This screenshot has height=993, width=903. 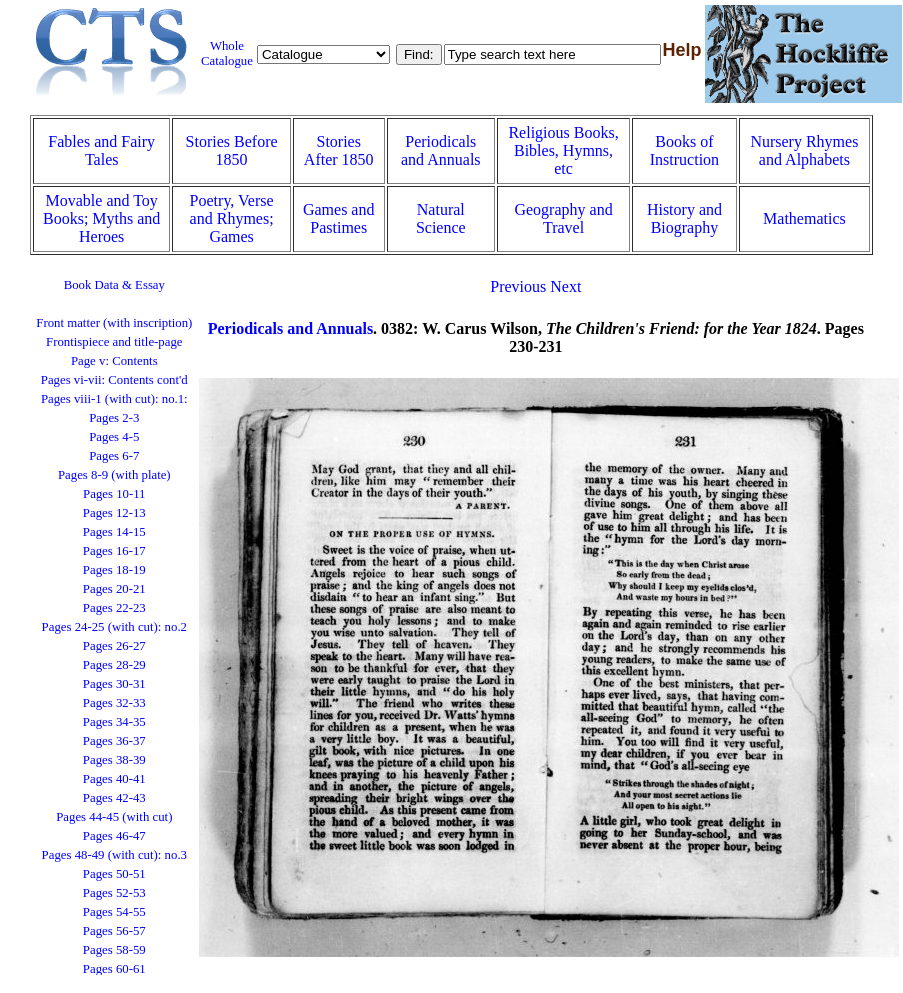 I want to click on Pages 54-55, so click(x=114, y=912).